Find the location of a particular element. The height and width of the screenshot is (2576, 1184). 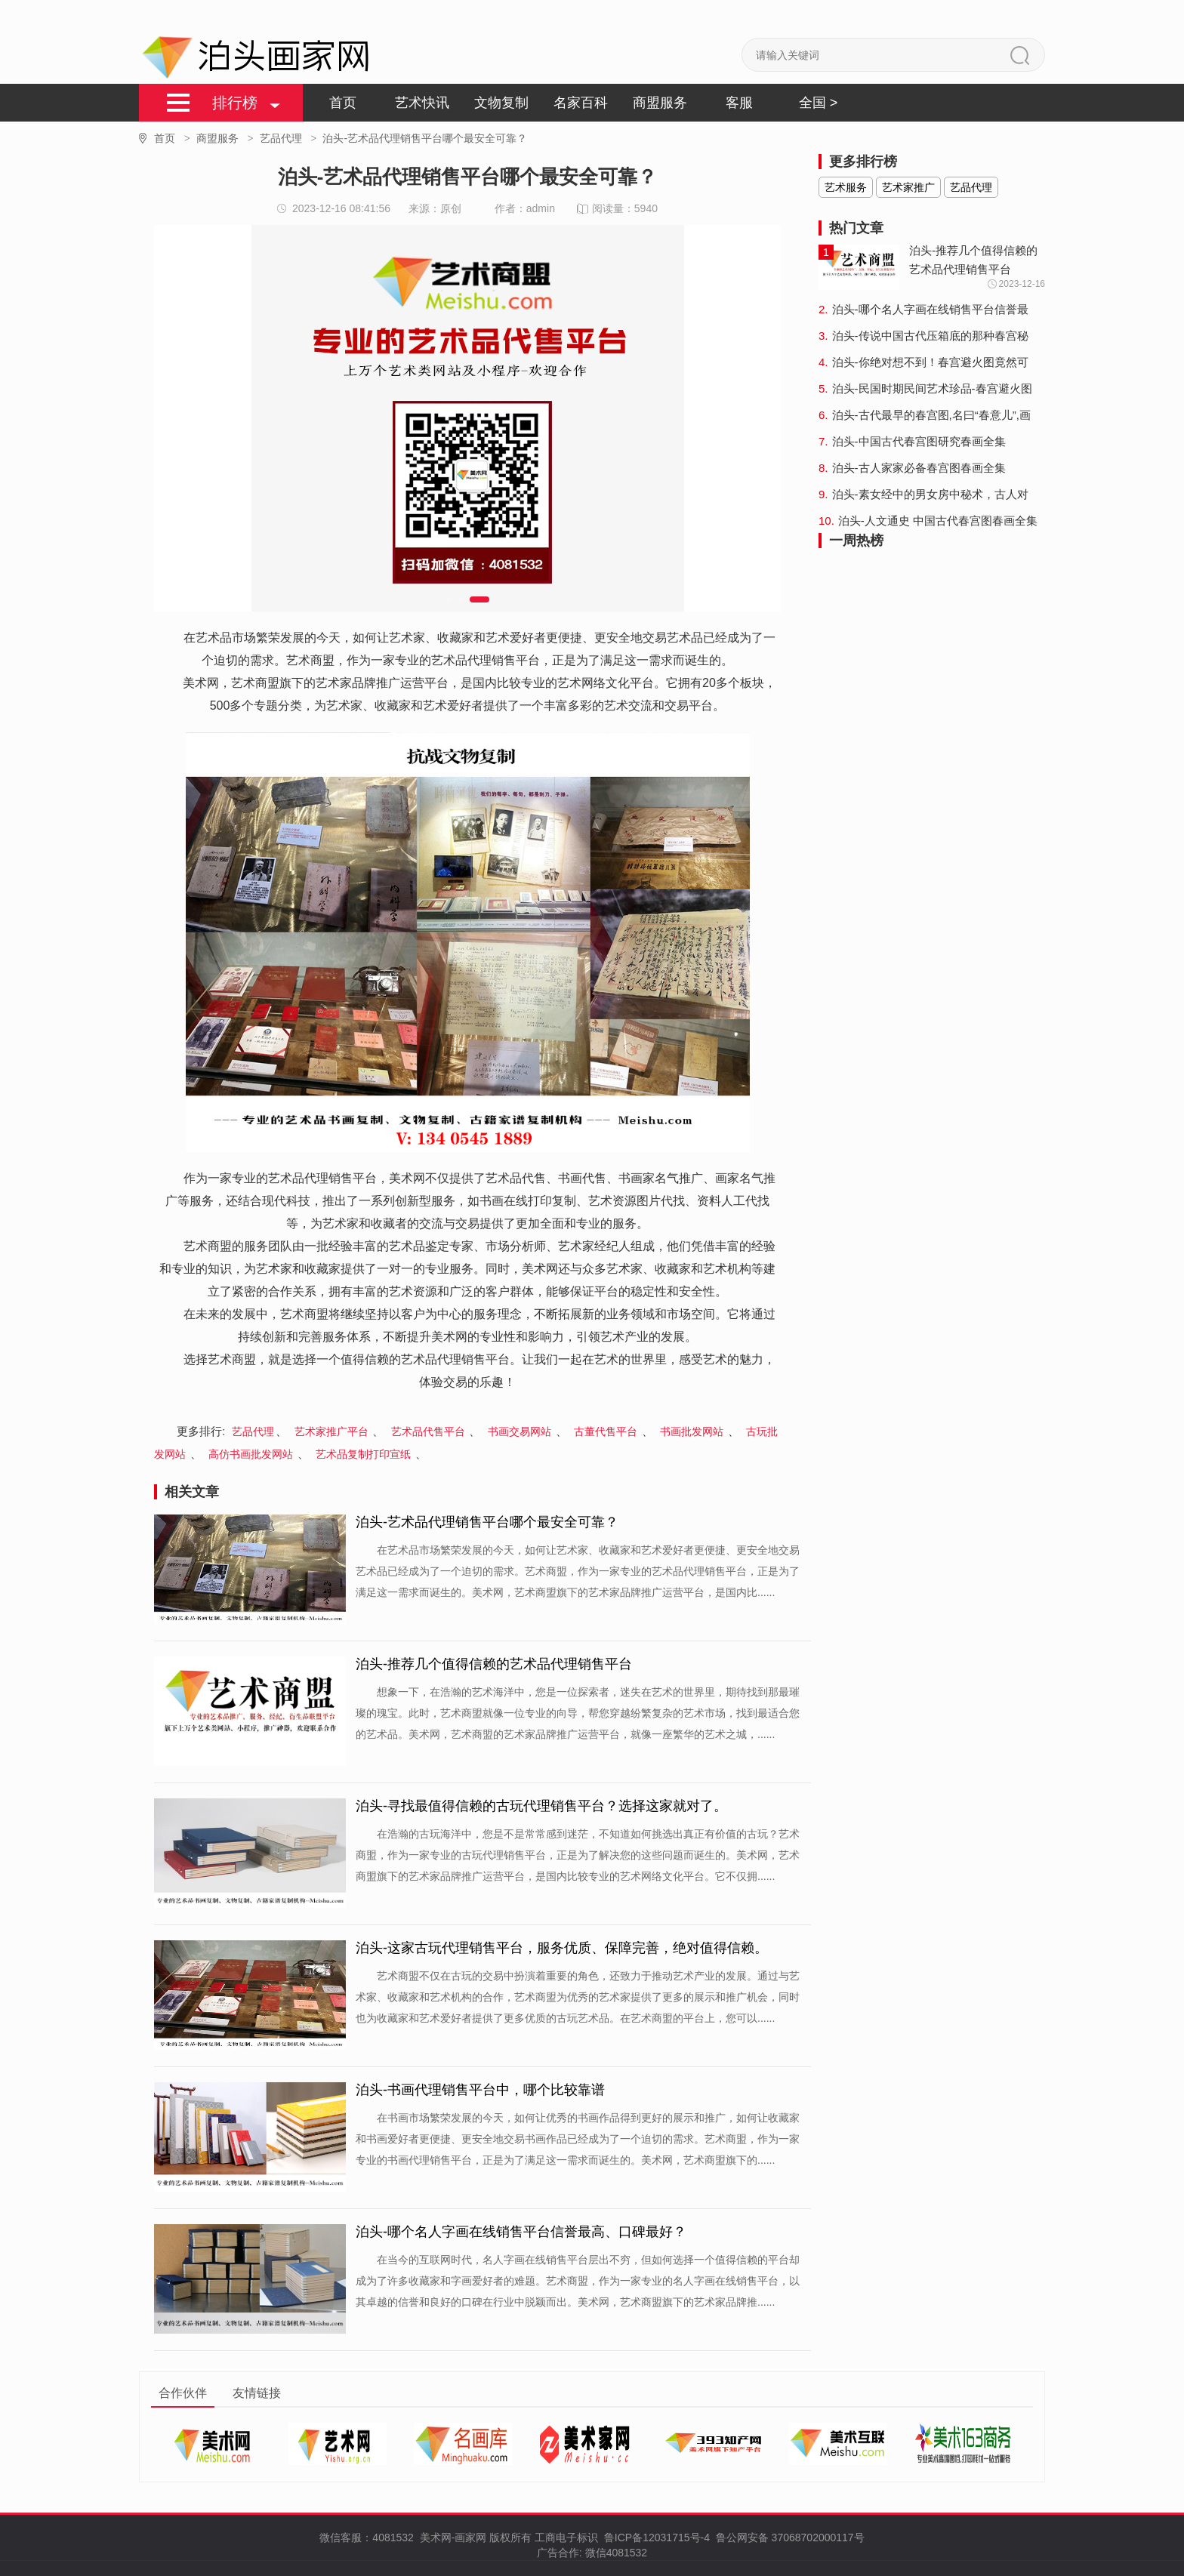

名家百科 is located at coordinates (580, 102).